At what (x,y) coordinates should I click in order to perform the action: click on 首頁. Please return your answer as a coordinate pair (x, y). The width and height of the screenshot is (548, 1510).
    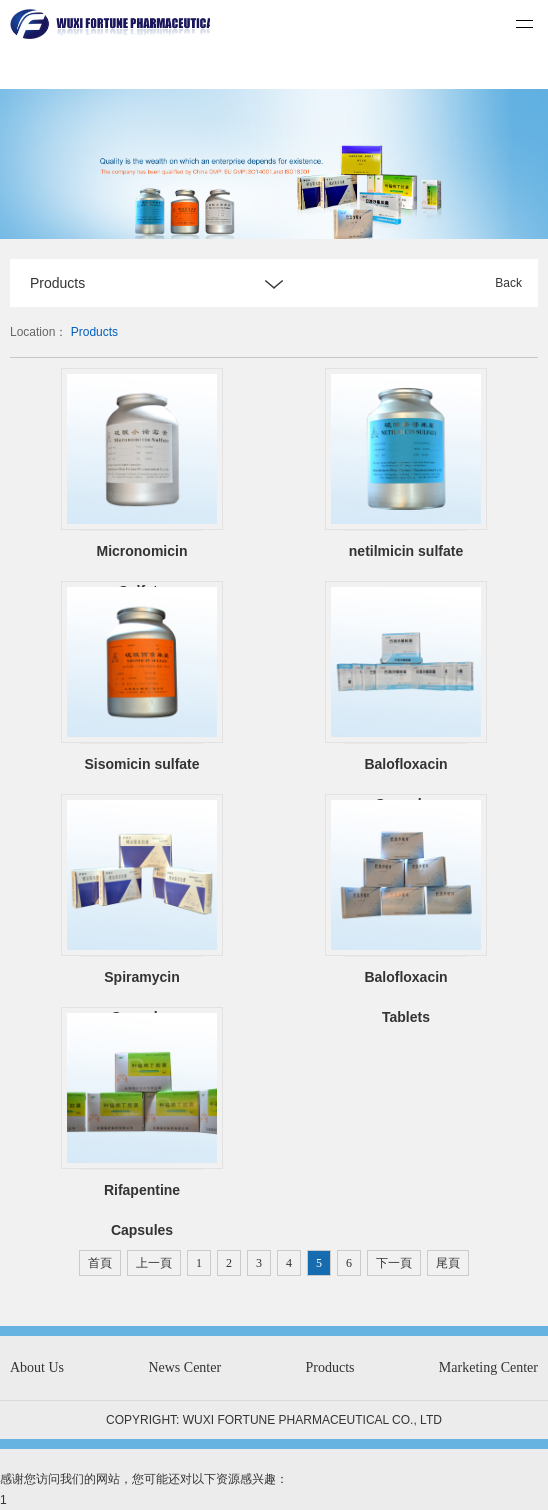
    Looking at the image, I should click on (100, 1263).